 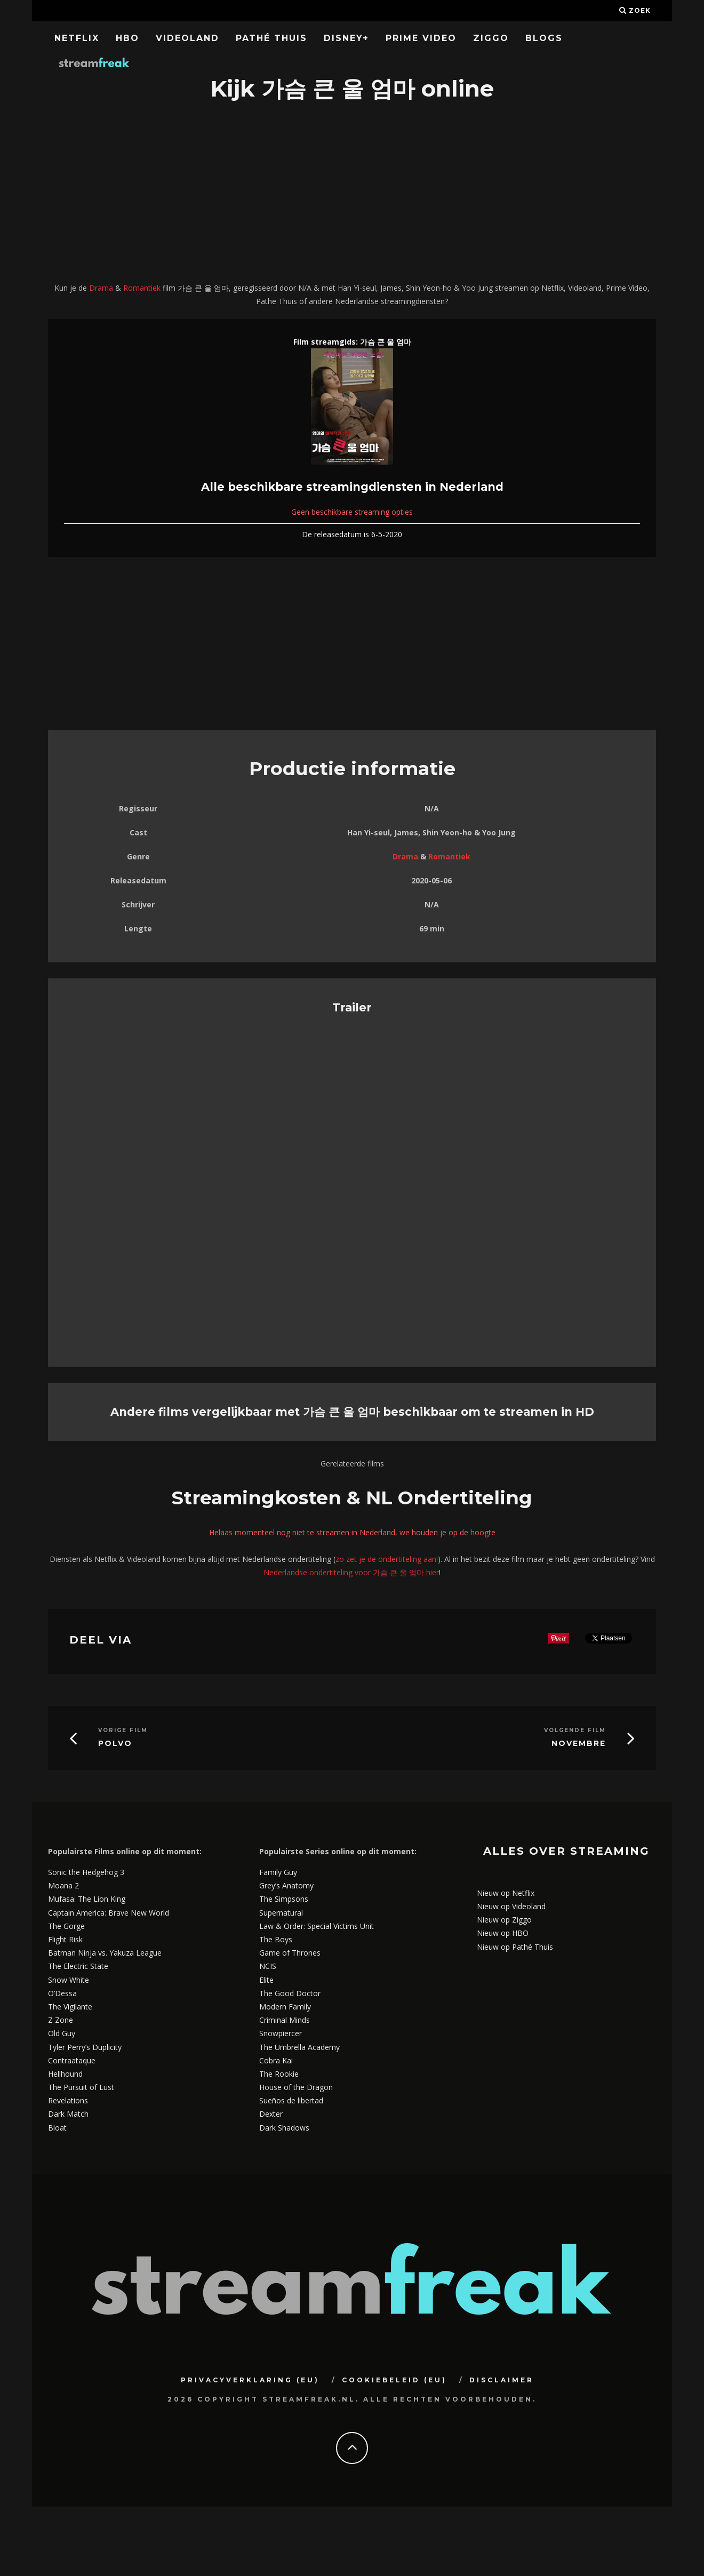 What do you see at coordinates (290, 1993) in the screenshot?
I see `The Good Doctor` at bounding box center [290, 1993].